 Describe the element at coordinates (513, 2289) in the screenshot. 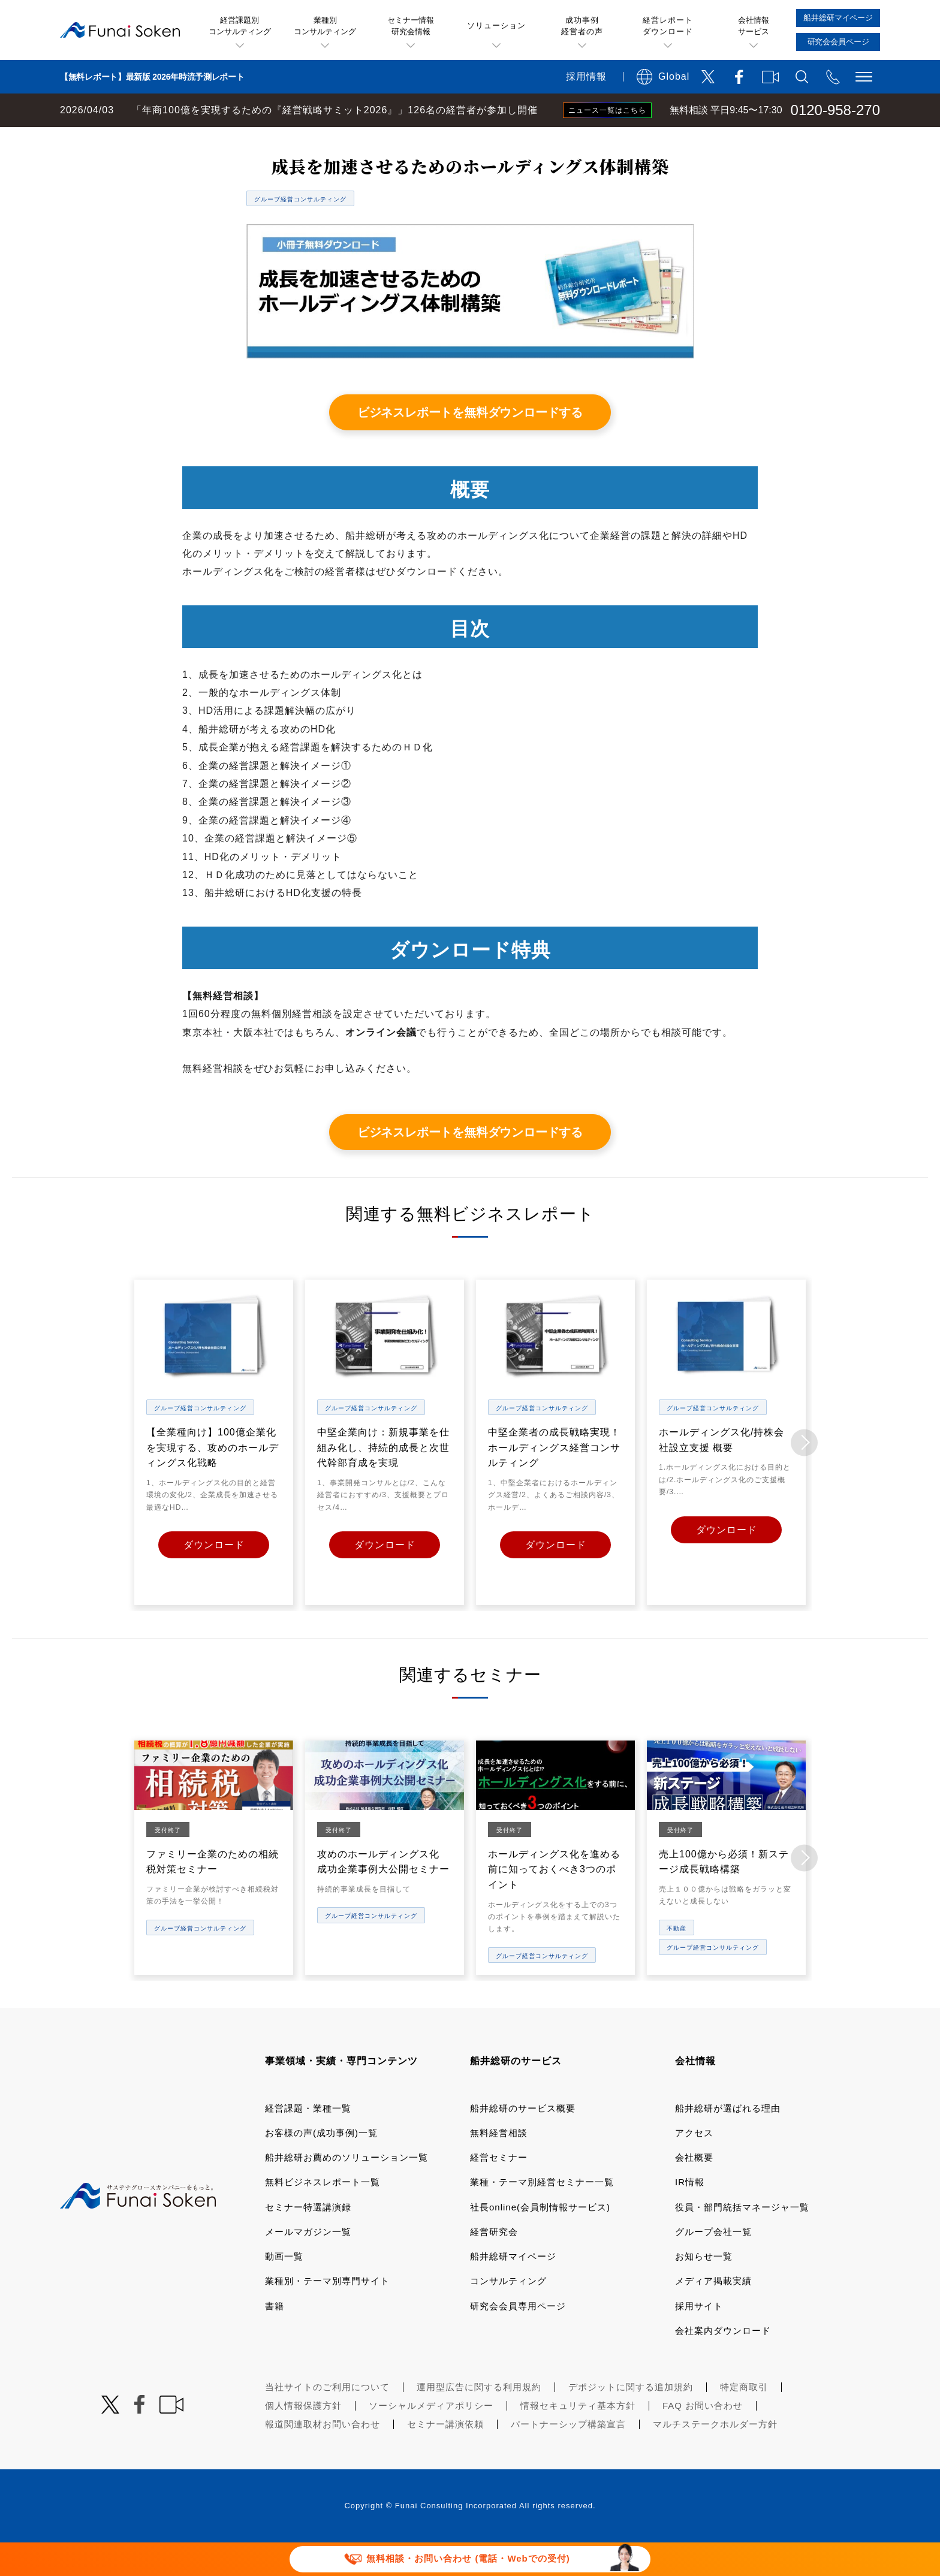

I see `船井総研マイページ` at that location.